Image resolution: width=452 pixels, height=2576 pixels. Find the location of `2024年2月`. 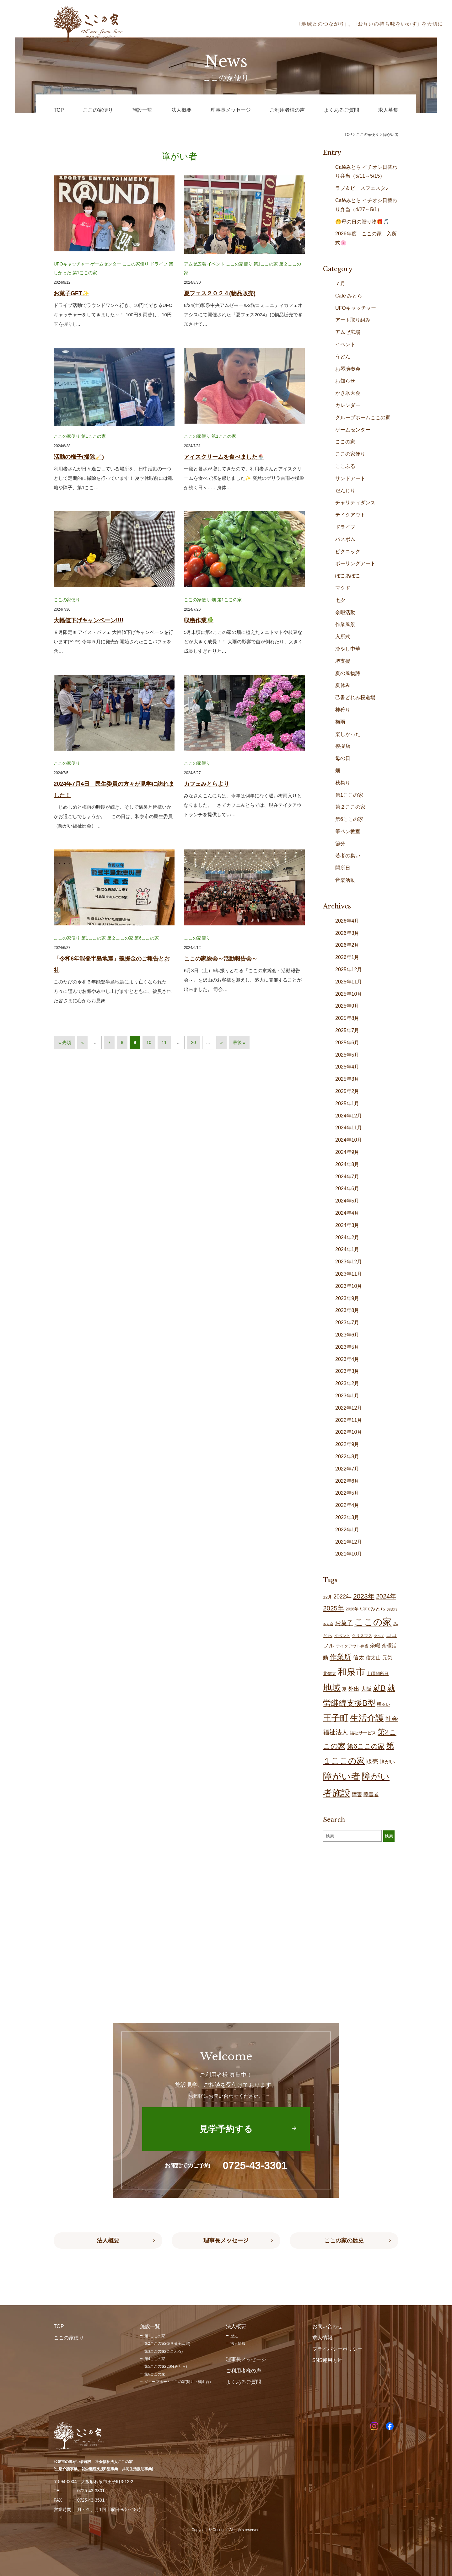

2024年2月 is located at coordinates (347, 1237).